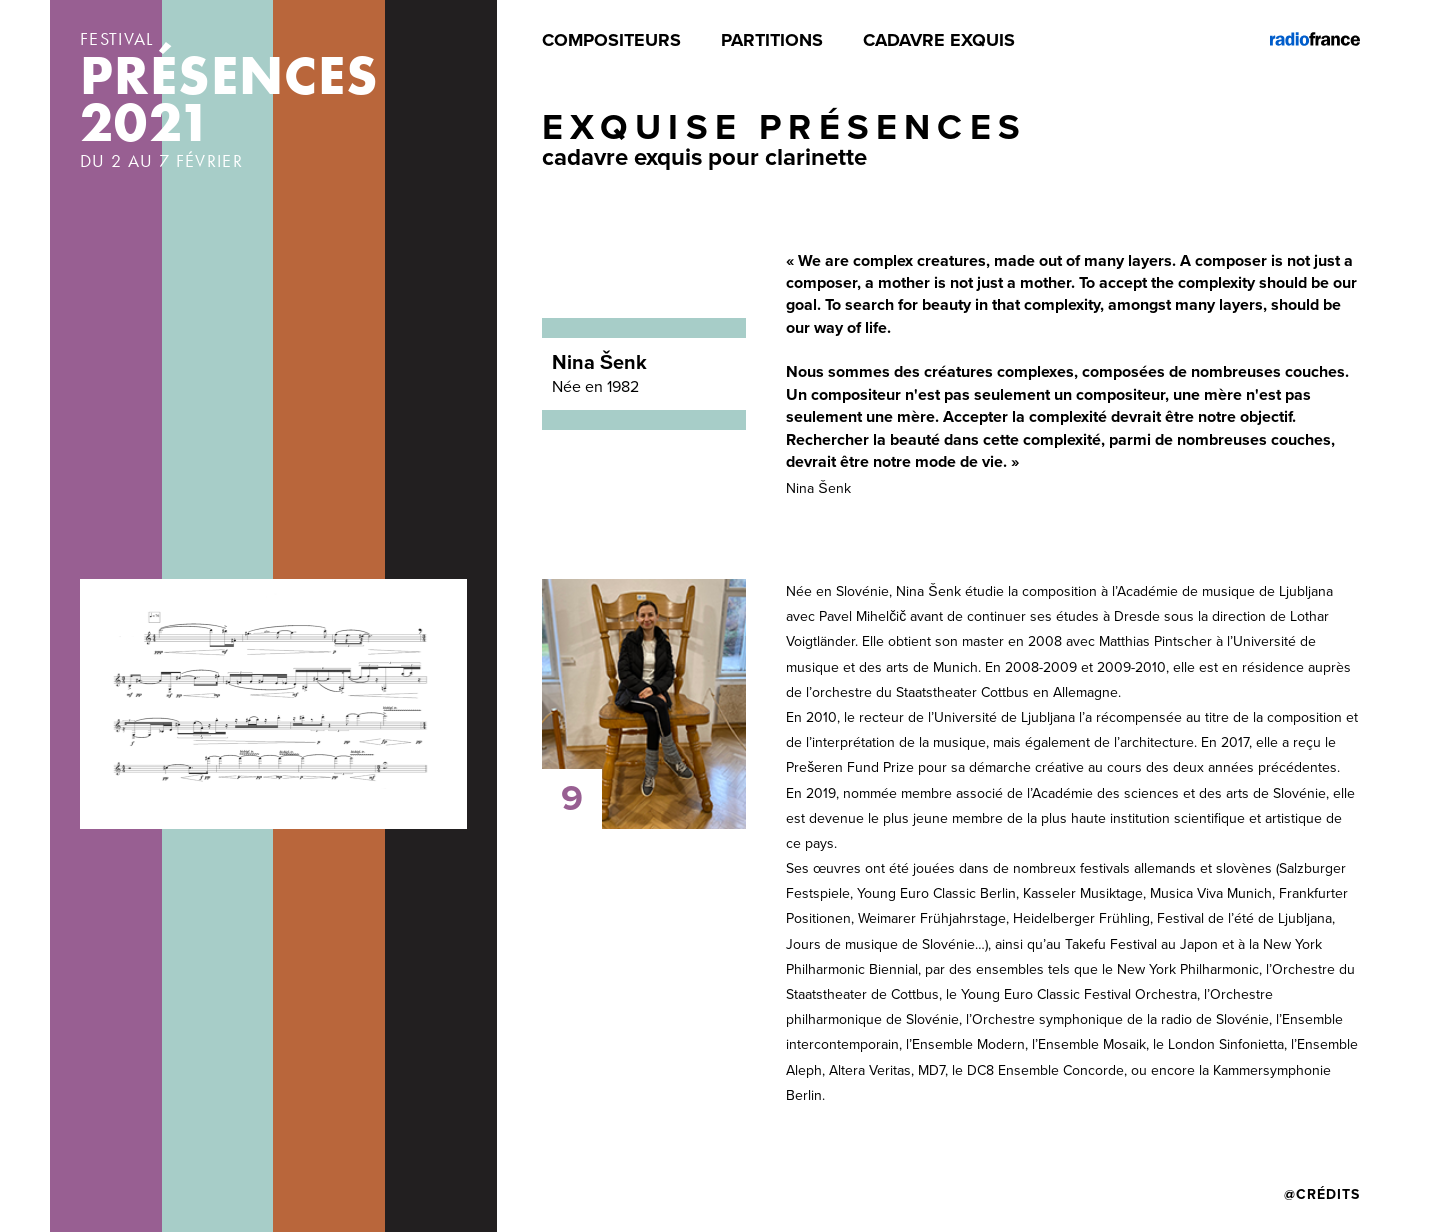 The height and width of the screenshot is (1232, 1440). What do you see at coordinates (611, 40) in the screenshot?
I see `Compositeurs` at bounding box center [611, 40].